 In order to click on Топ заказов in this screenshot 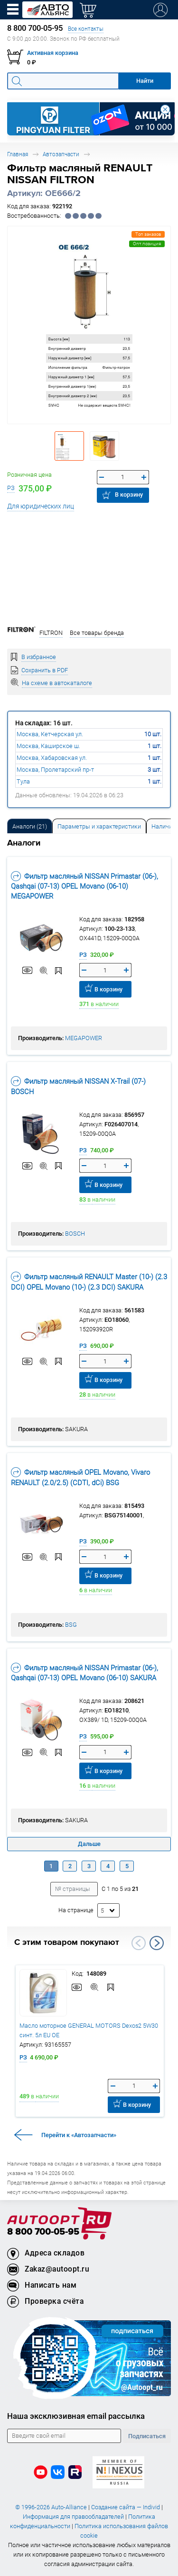, I will do `click(148, 234)`.